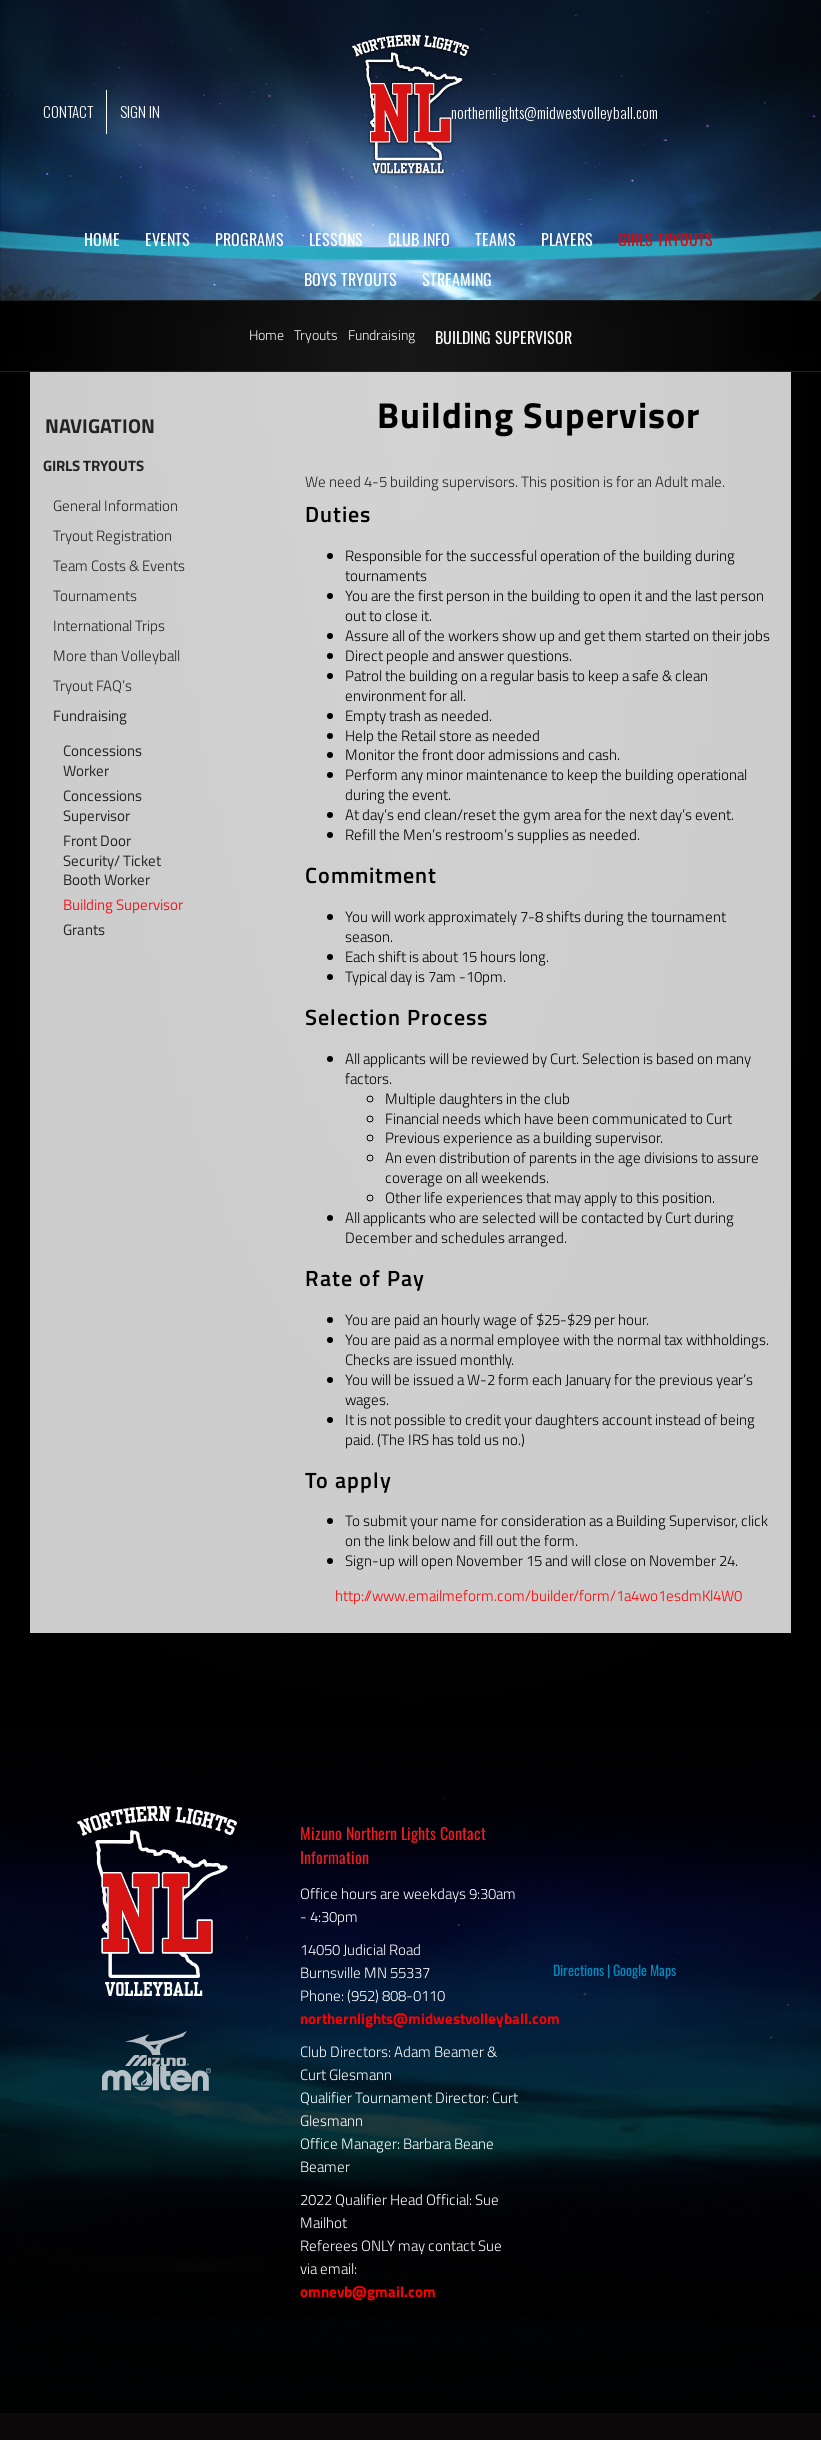  What do you see at coordinates (92, 686) in the screenshot?
I see `Tryout FAQ’s` at bounding box center [92, 686].